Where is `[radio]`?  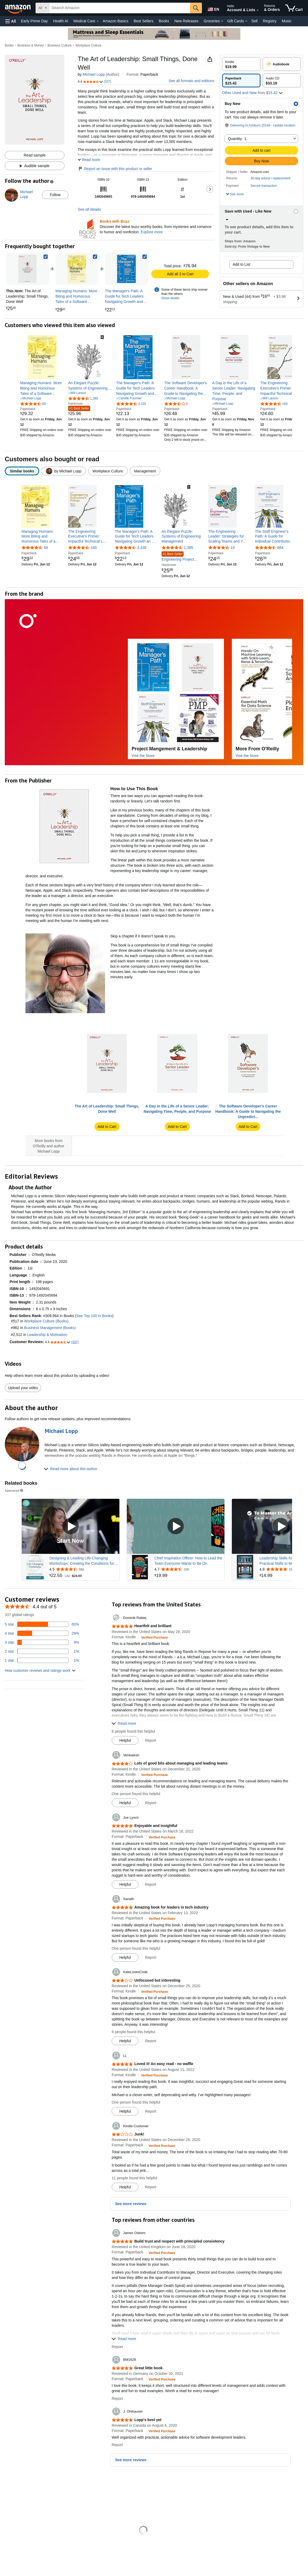 [radio] is located at coordinates (241, 64).